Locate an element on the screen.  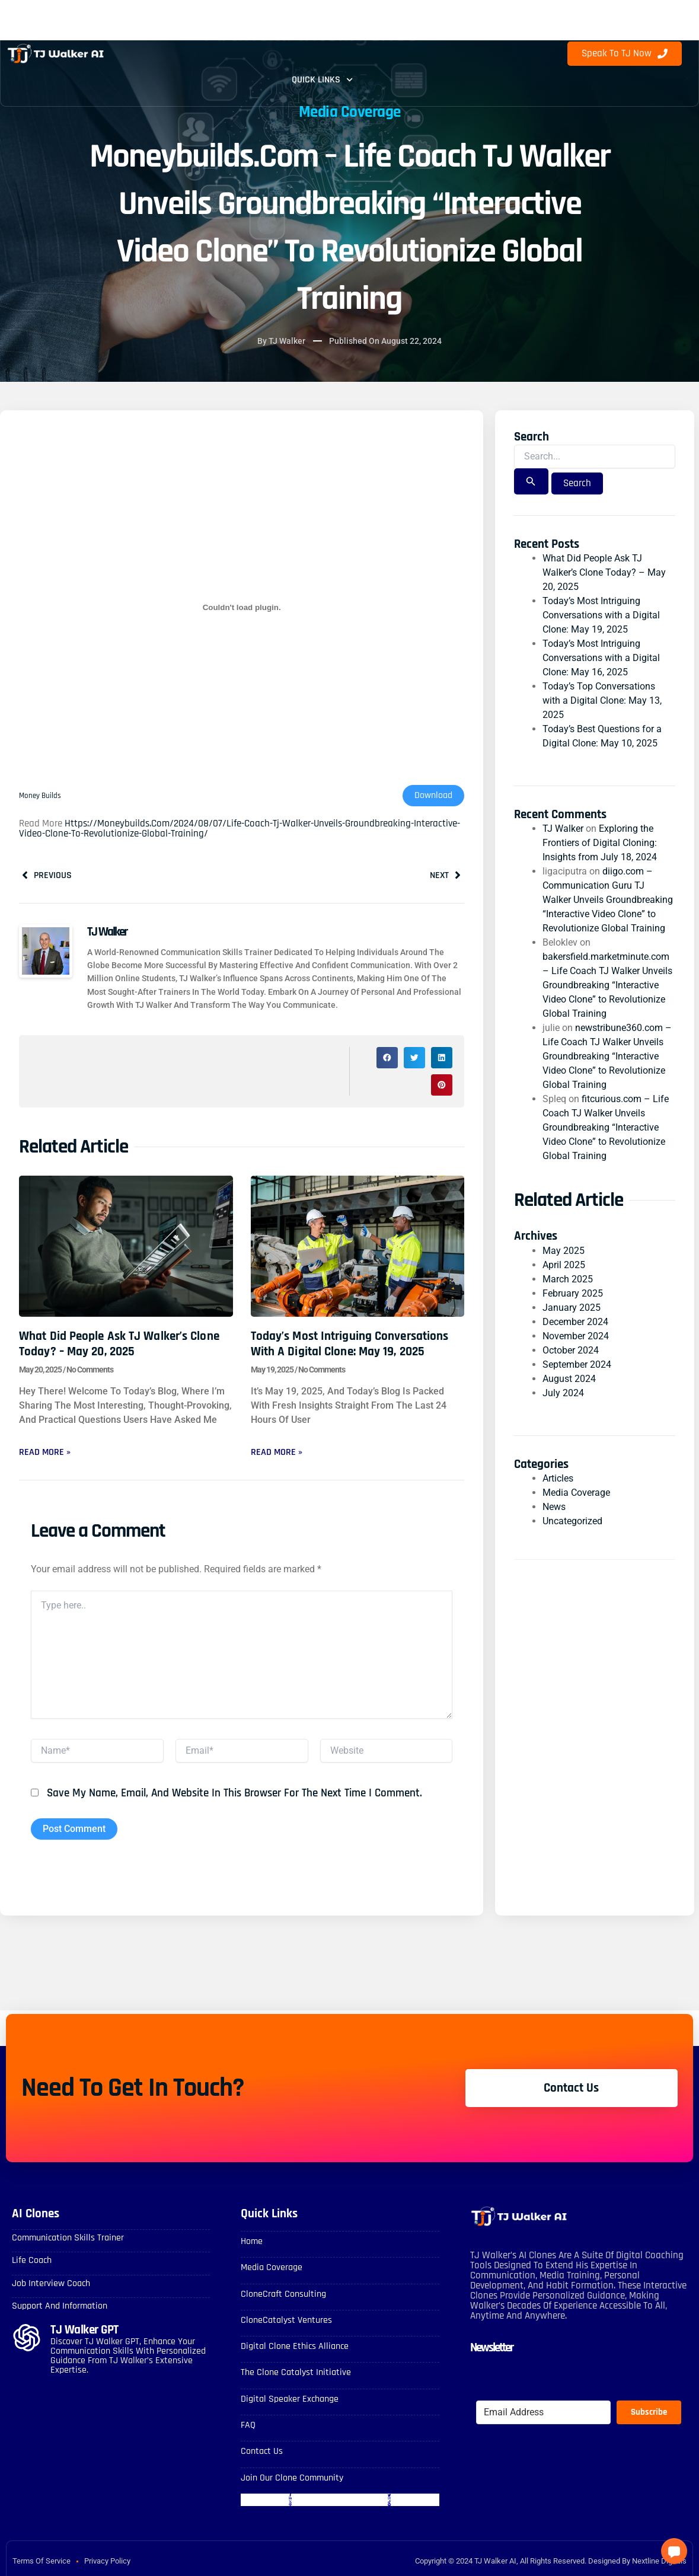
The Clone Catalyst Initiative is located at coordinates (296, 2373).